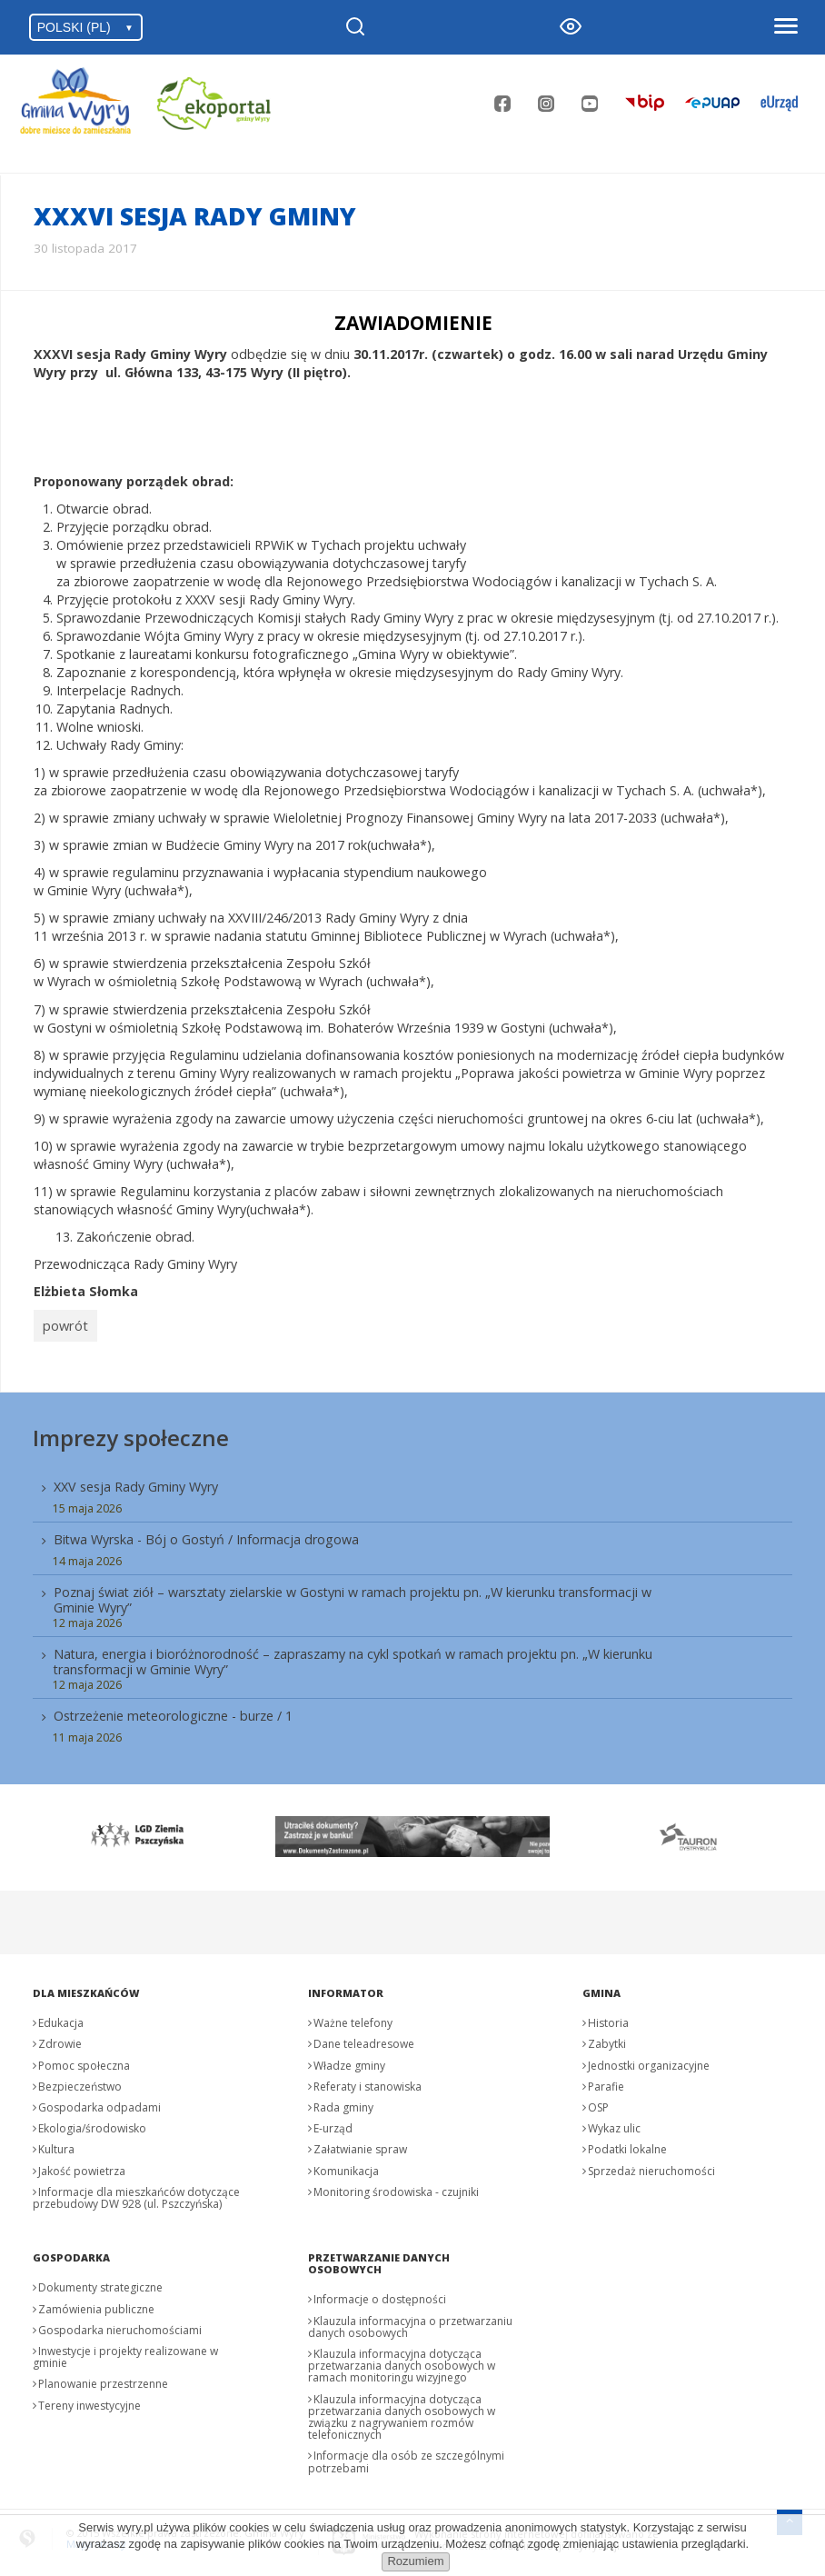  What do you see at coordinates (360, 2144) in the screenshot?
I see `Załatwianie spraw` at bounding box center [360, 2144].